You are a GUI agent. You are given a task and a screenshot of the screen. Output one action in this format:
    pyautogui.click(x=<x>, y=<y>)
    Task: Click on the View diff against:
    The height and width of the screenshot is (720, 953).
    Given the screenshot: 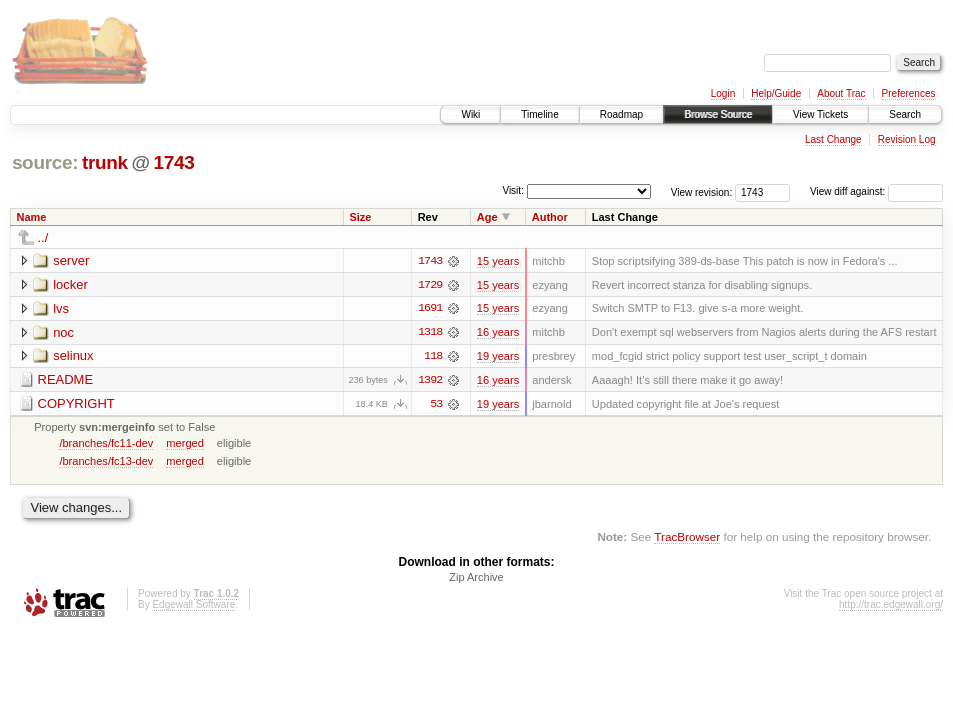 What is the action you would take?
    pyautogui.click(x=876, y=191)
    